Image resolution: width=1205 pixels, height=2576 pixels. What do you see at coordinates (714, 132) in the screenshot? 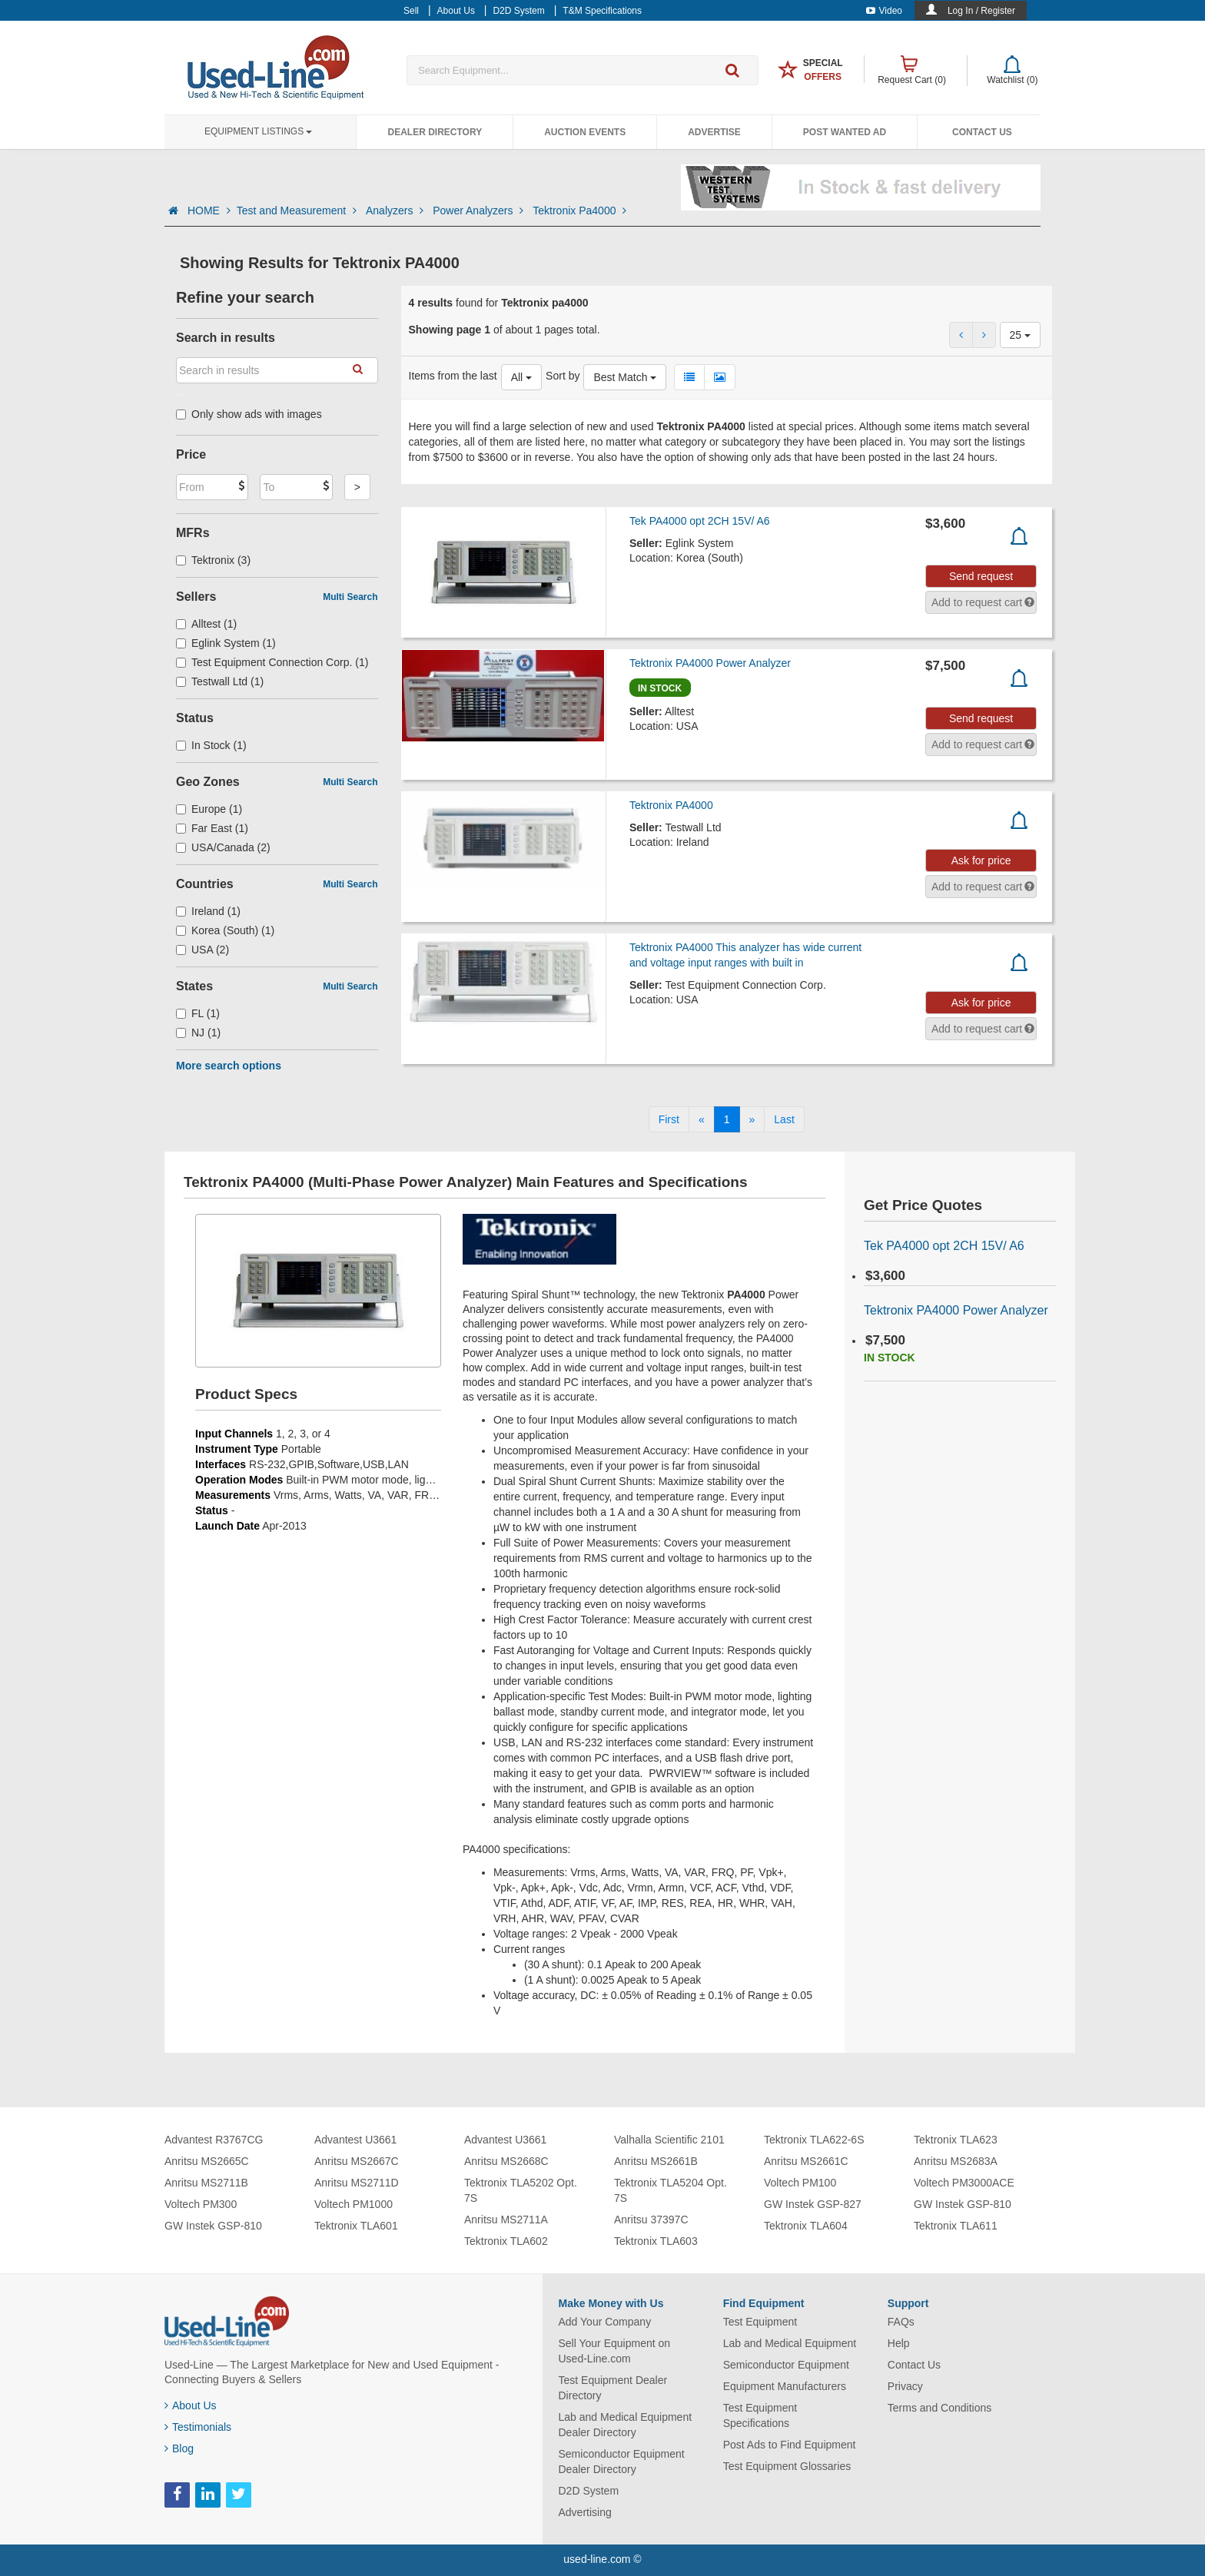
I see `Advertise` at bounding box center [714, 132].